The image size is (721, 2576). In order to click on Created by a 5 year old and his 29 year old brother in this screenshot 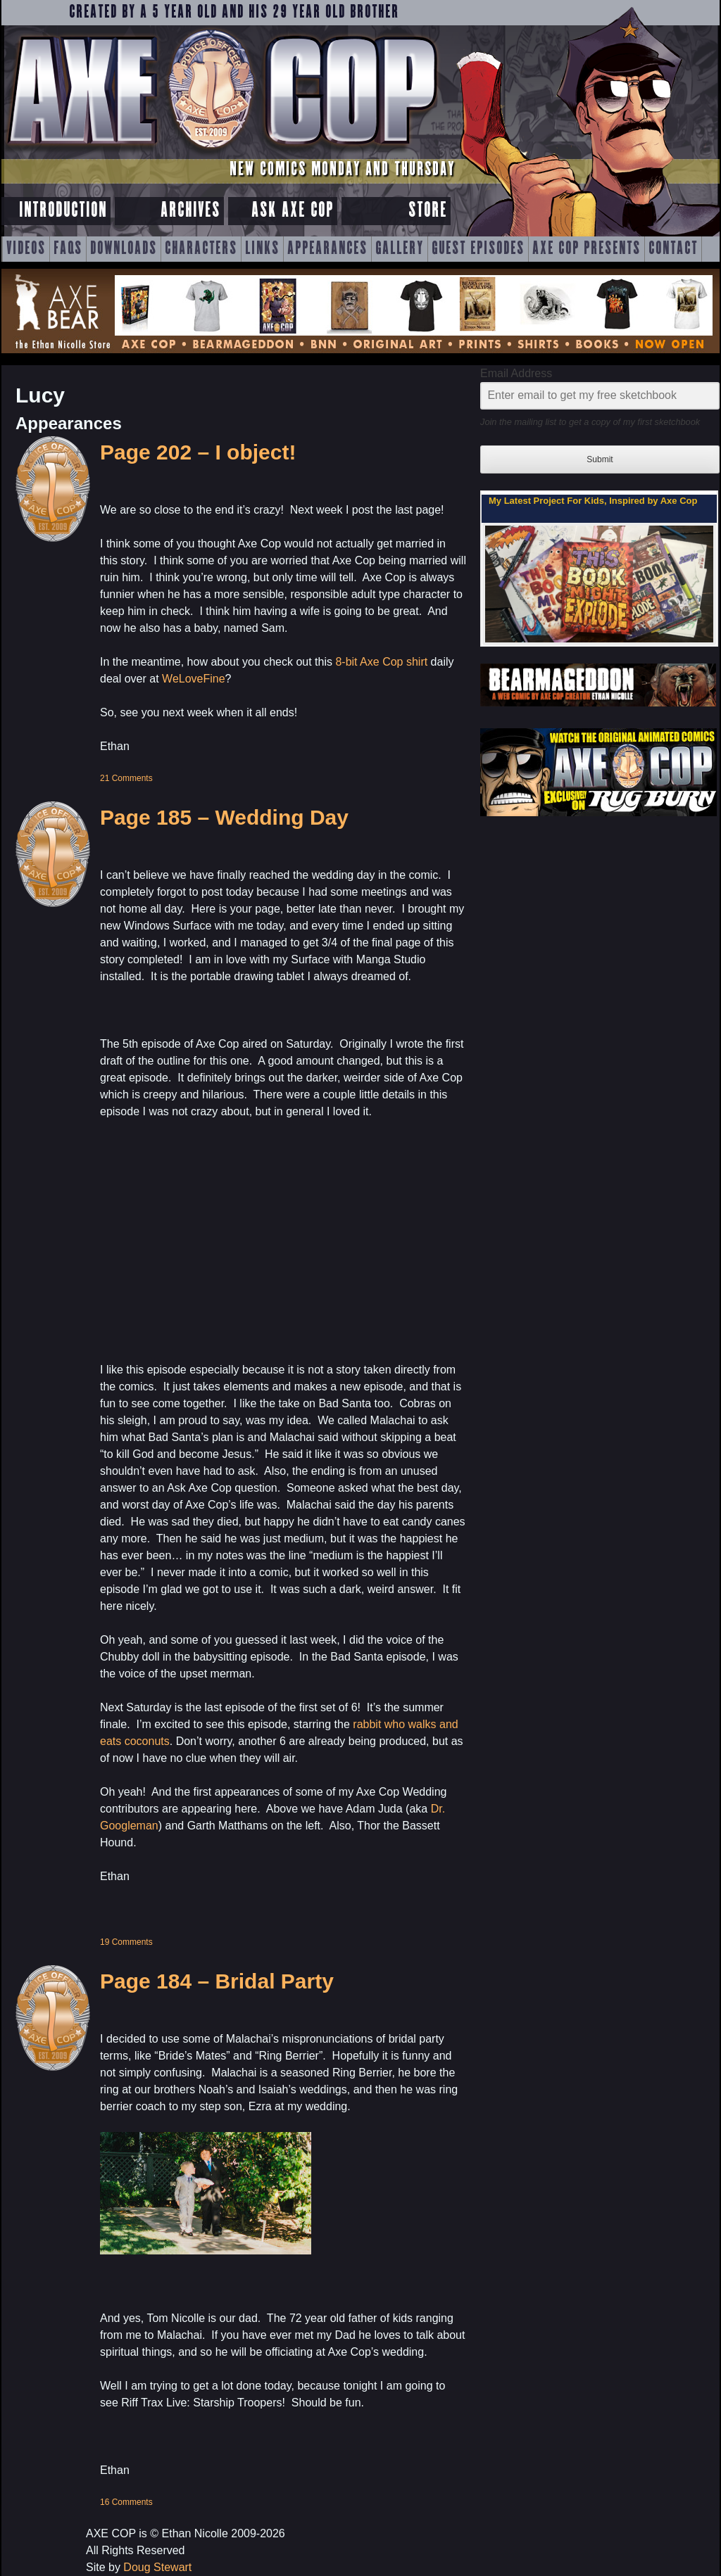, I will do `click(234, 12)`.